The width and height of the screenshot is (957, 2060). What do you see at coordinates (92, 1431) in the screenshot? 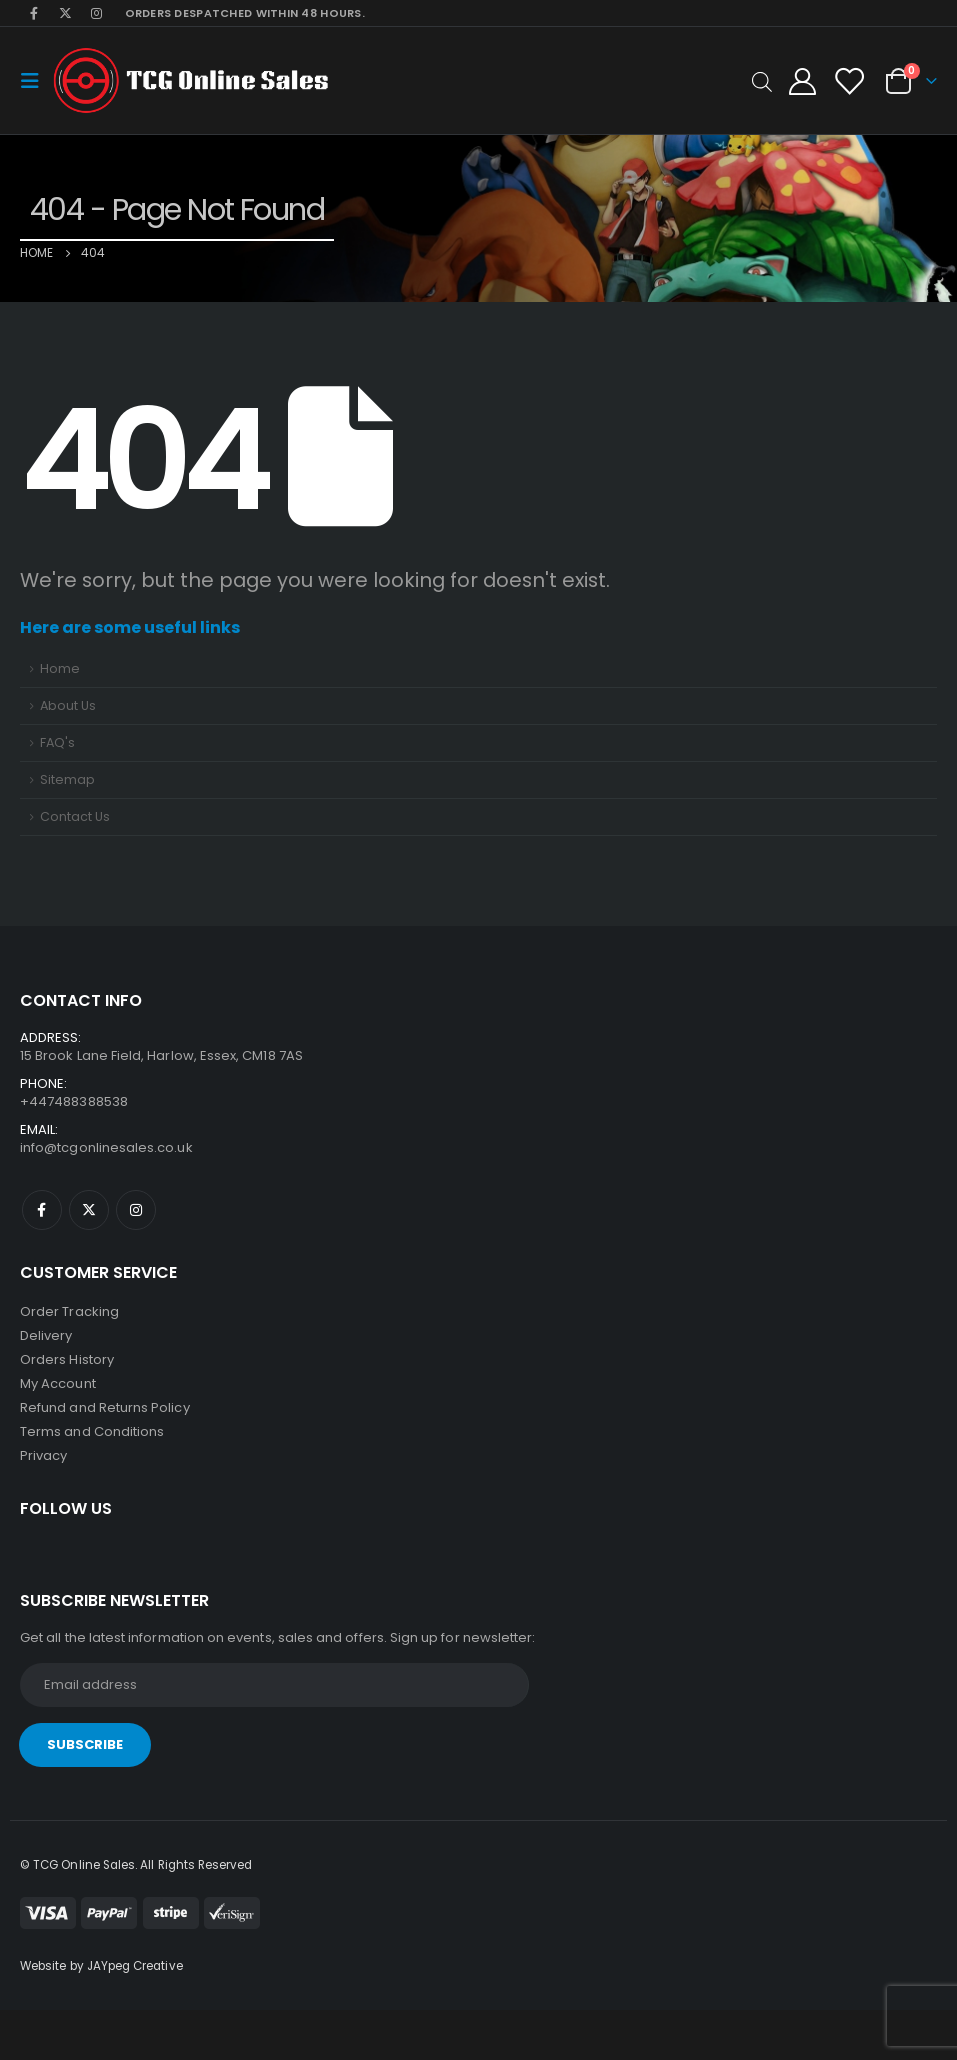
I see `Terms and Conditions [“Terms and Conditions” (Edit)]` at bounding box center [92, 1431].